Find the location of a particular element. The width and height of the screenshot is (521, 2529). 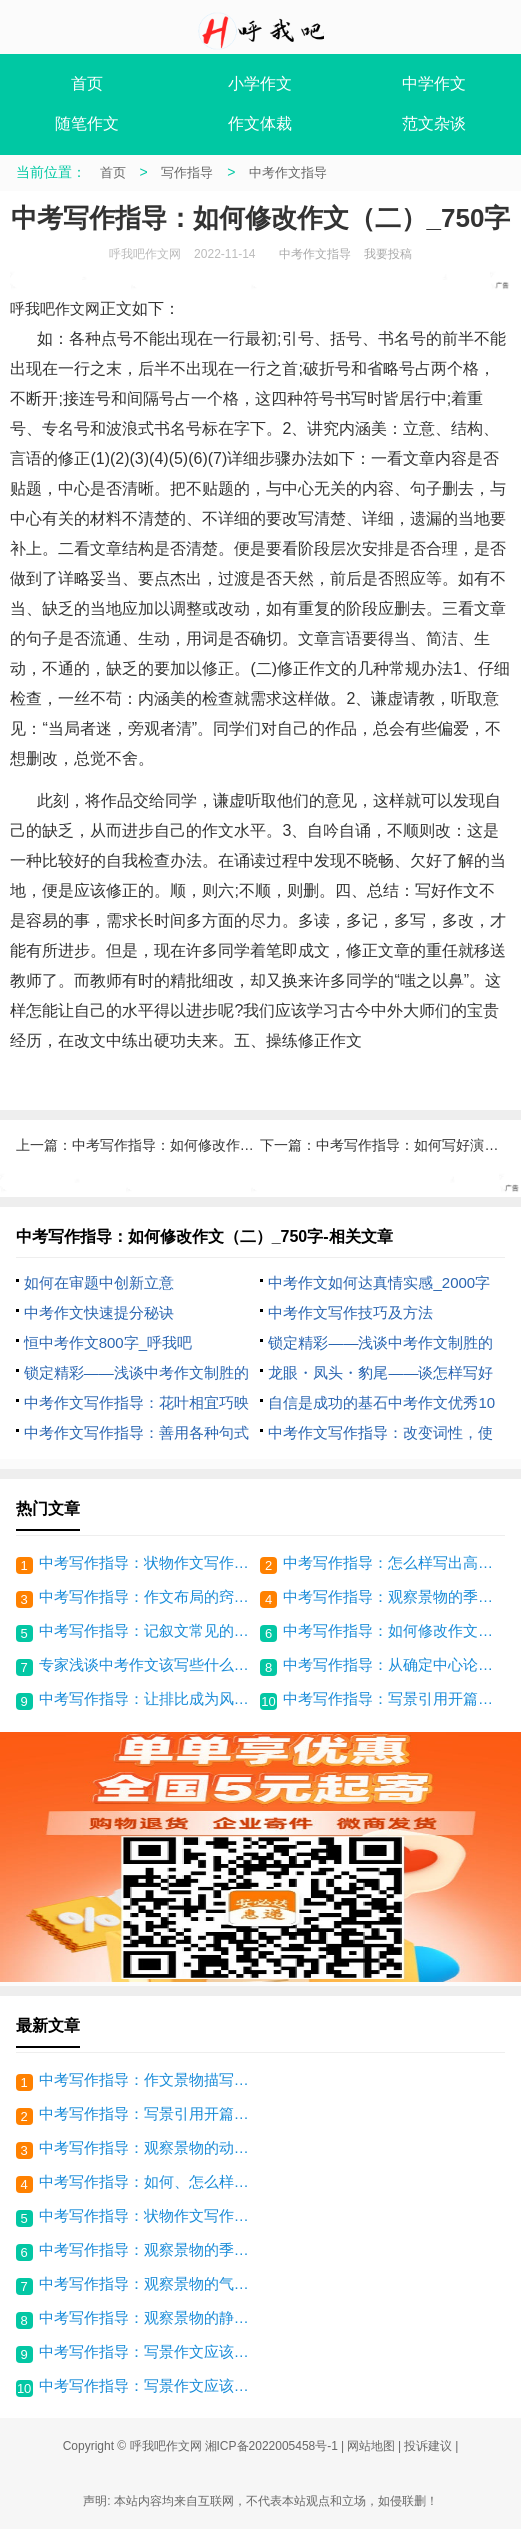

中考作文写作指导：善用各种句式 is located at coordinates (136, 1432).